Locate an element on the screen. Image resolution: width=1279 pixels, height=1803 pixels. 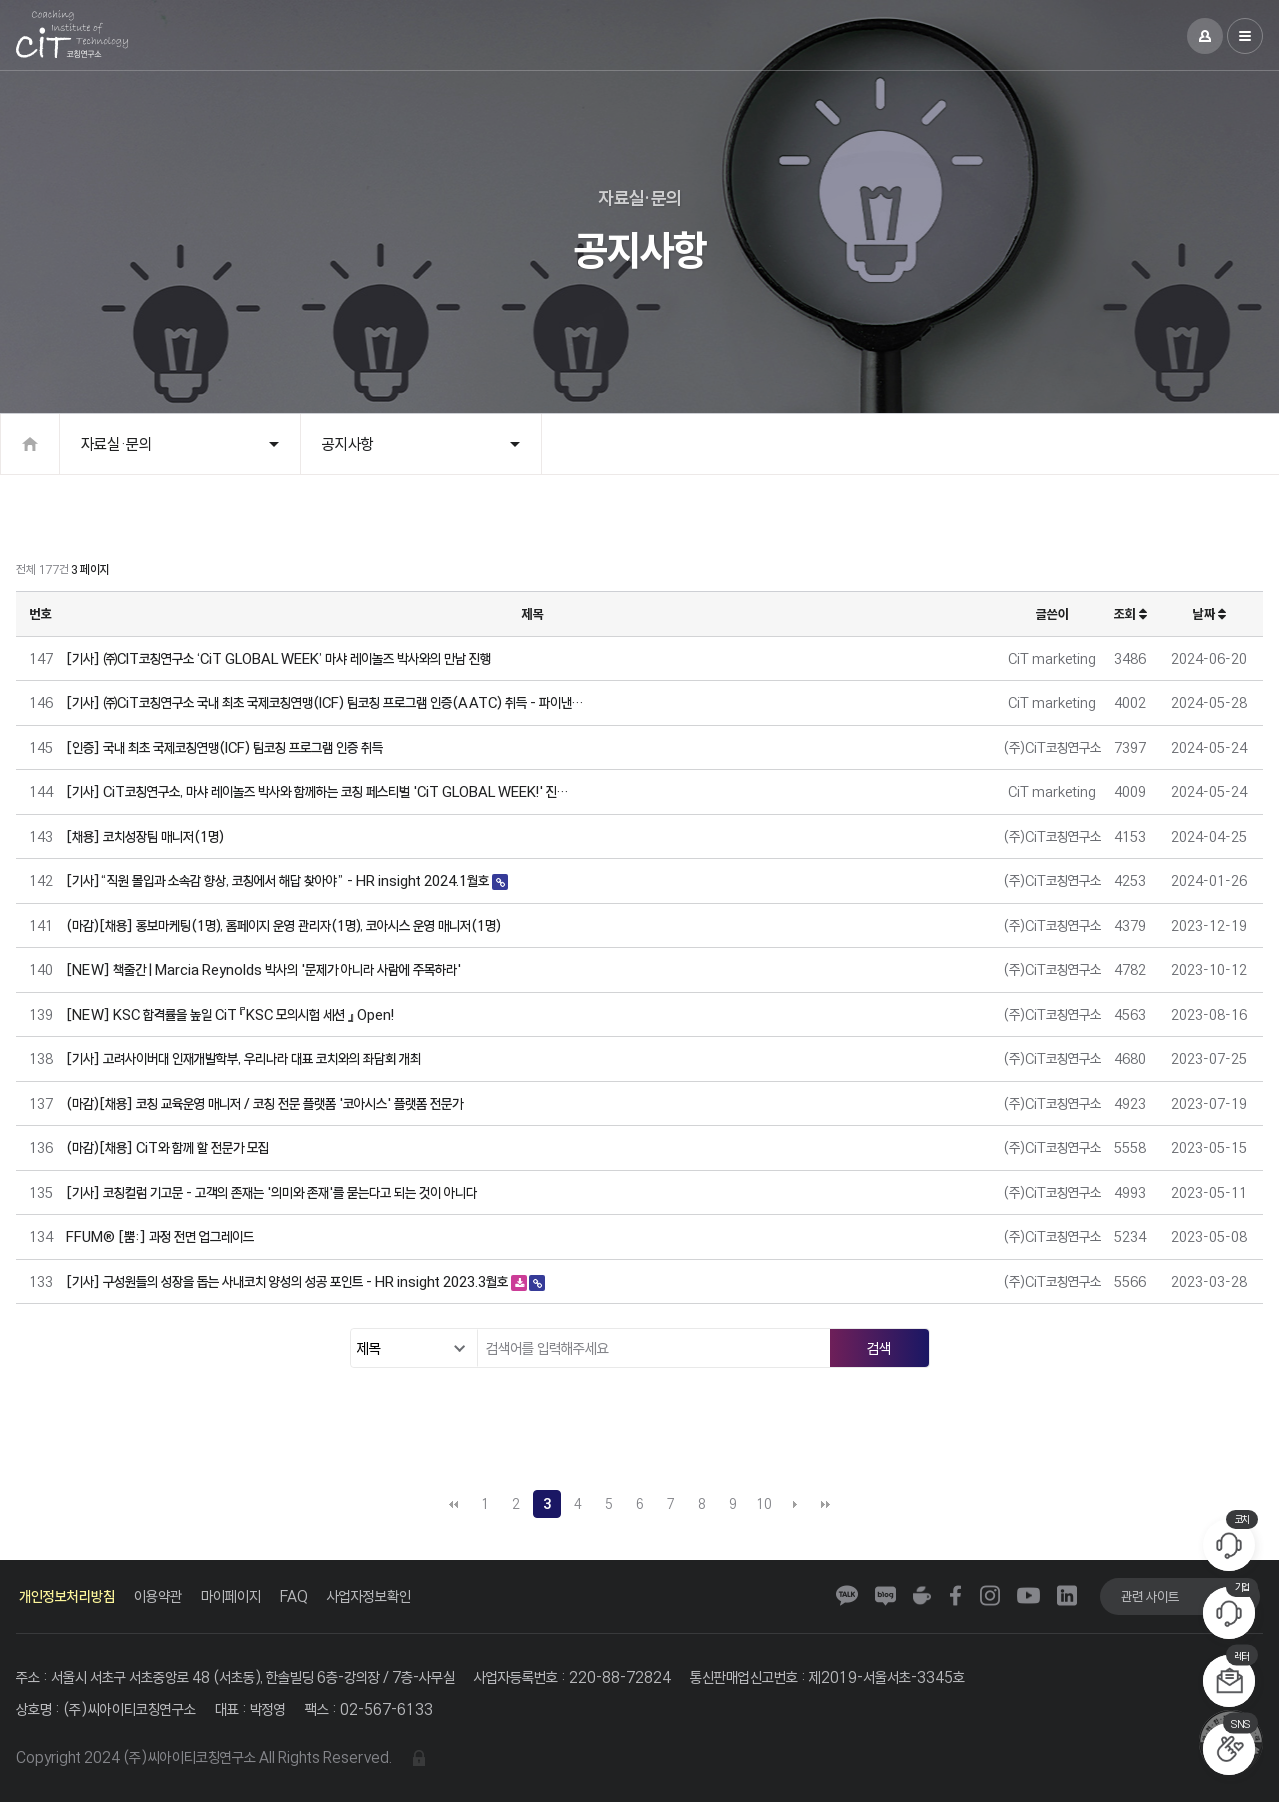
[기사]“직원 몰입과 소속감 향상, 코칭에서 해답 찾아야” - HR insight 2024.1월호 is located at coordinates (279, 880).